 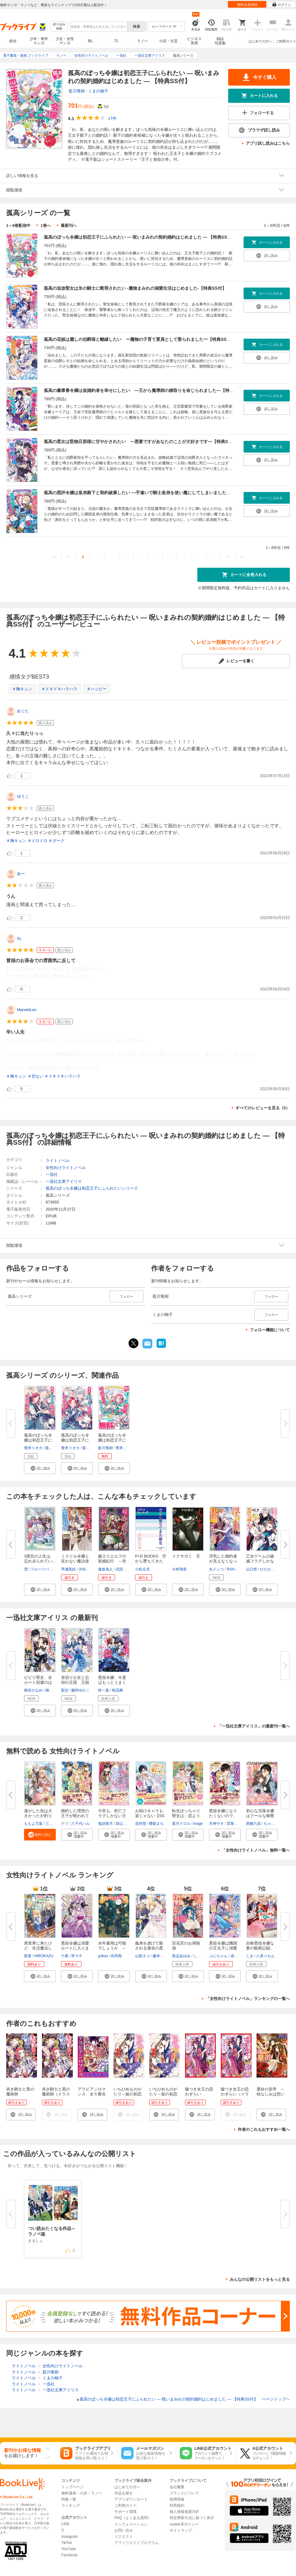 I want to click on 乙女ゲームの破滅フラグしかない..., so click(x=260, y=1561).